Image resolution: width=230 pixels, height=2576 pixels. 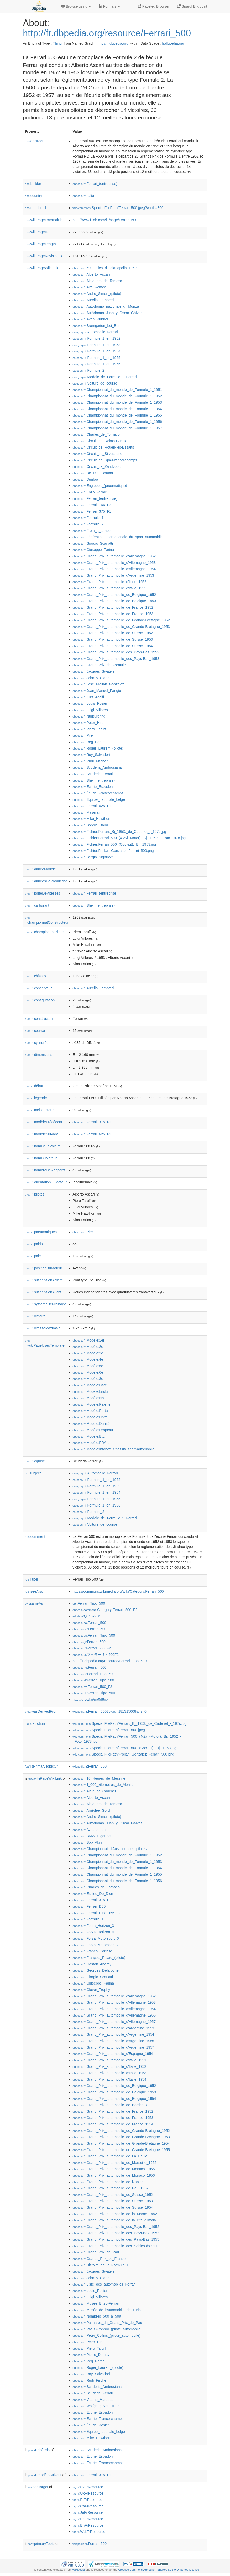 I want to click on :Grand_Prix_automobile_des_Pays-Bas_1955, so click(x=115, y=2239).